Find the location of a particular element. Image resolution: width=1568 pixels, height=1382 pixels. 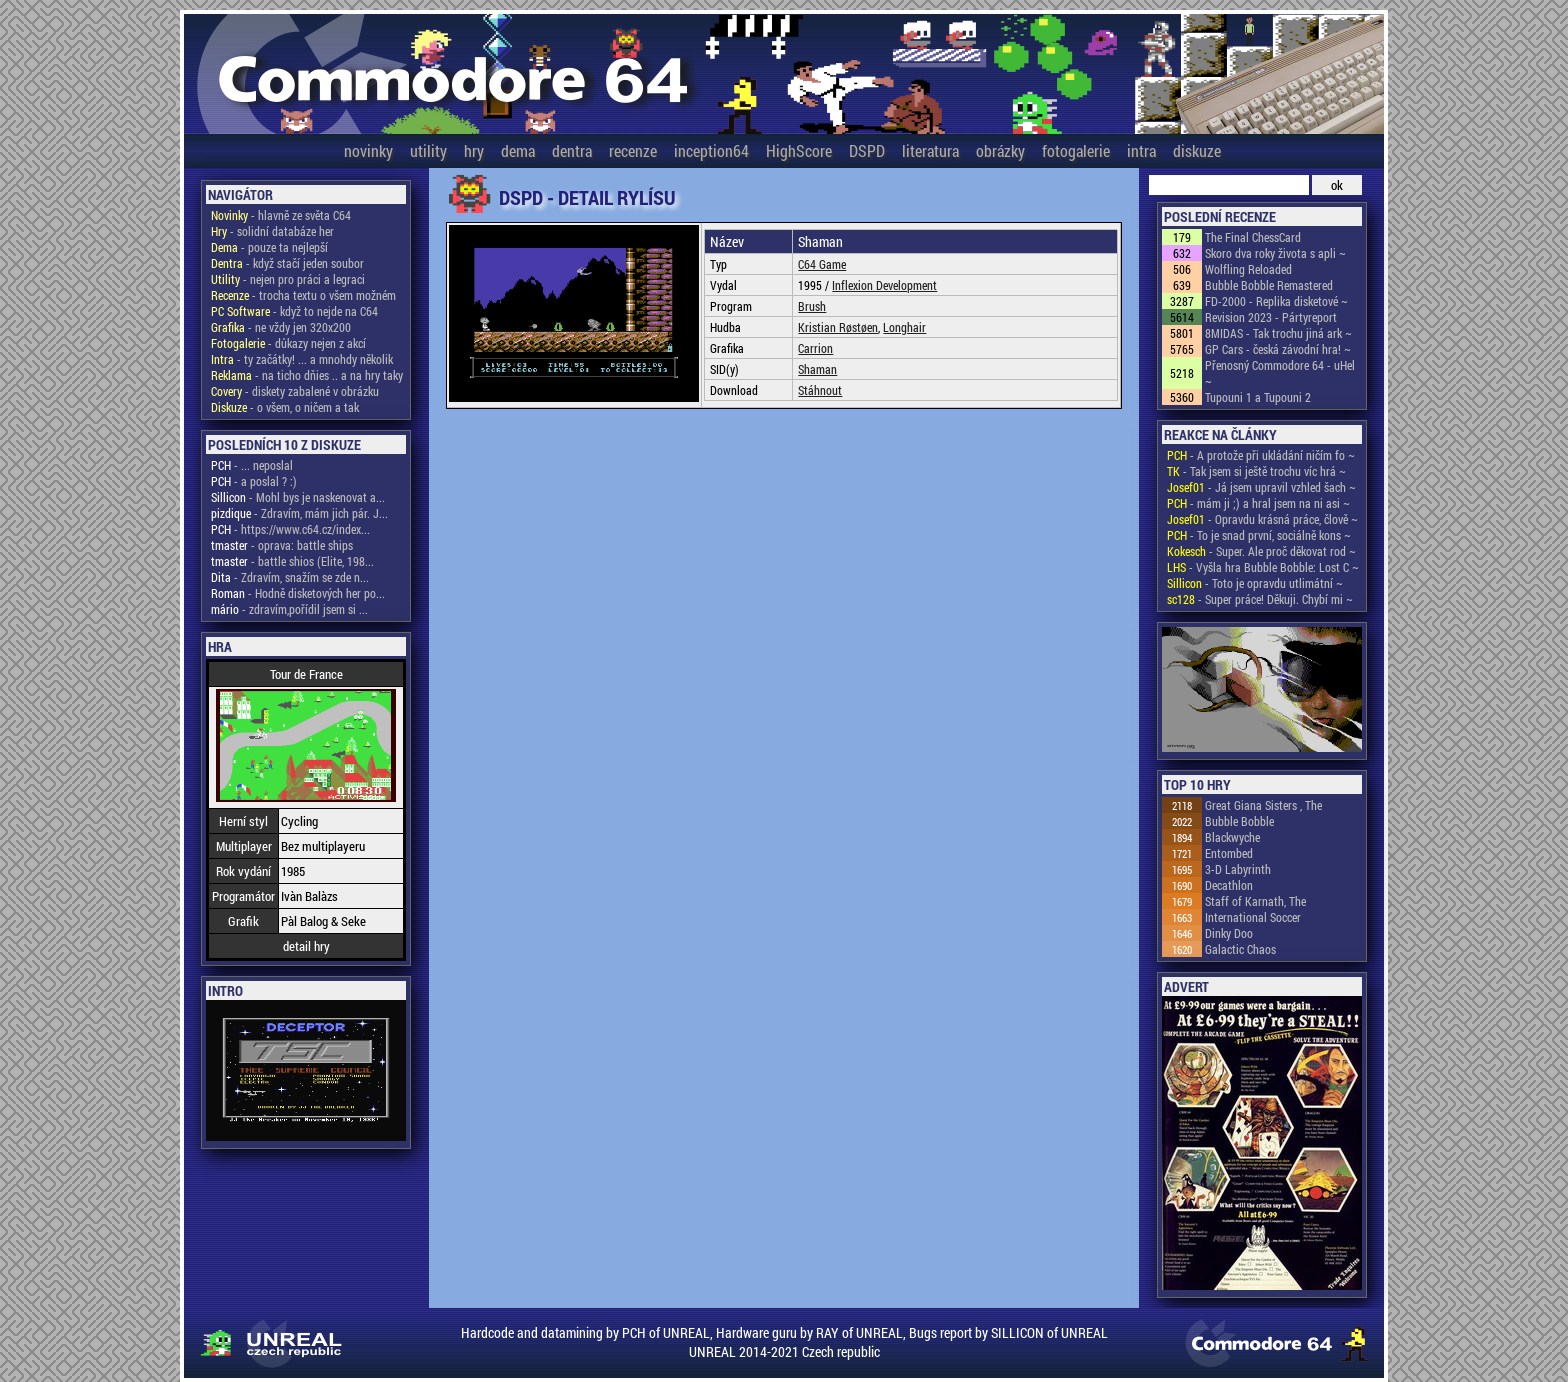

Stáhnout is located at coordinates (820, 390).